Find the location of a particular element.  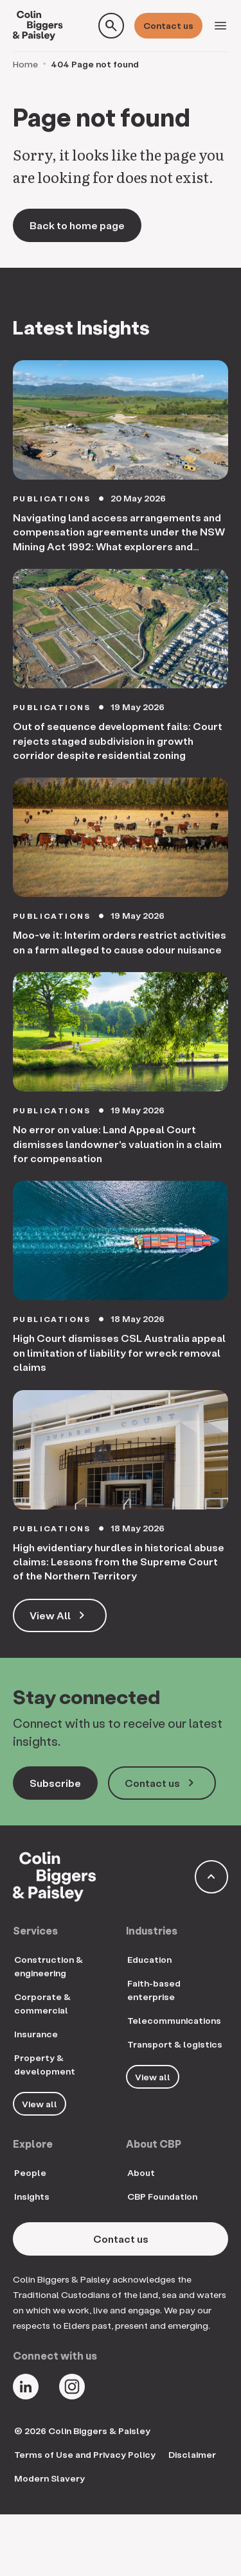

[Toggle search form] is located at coordinates (111, 26).